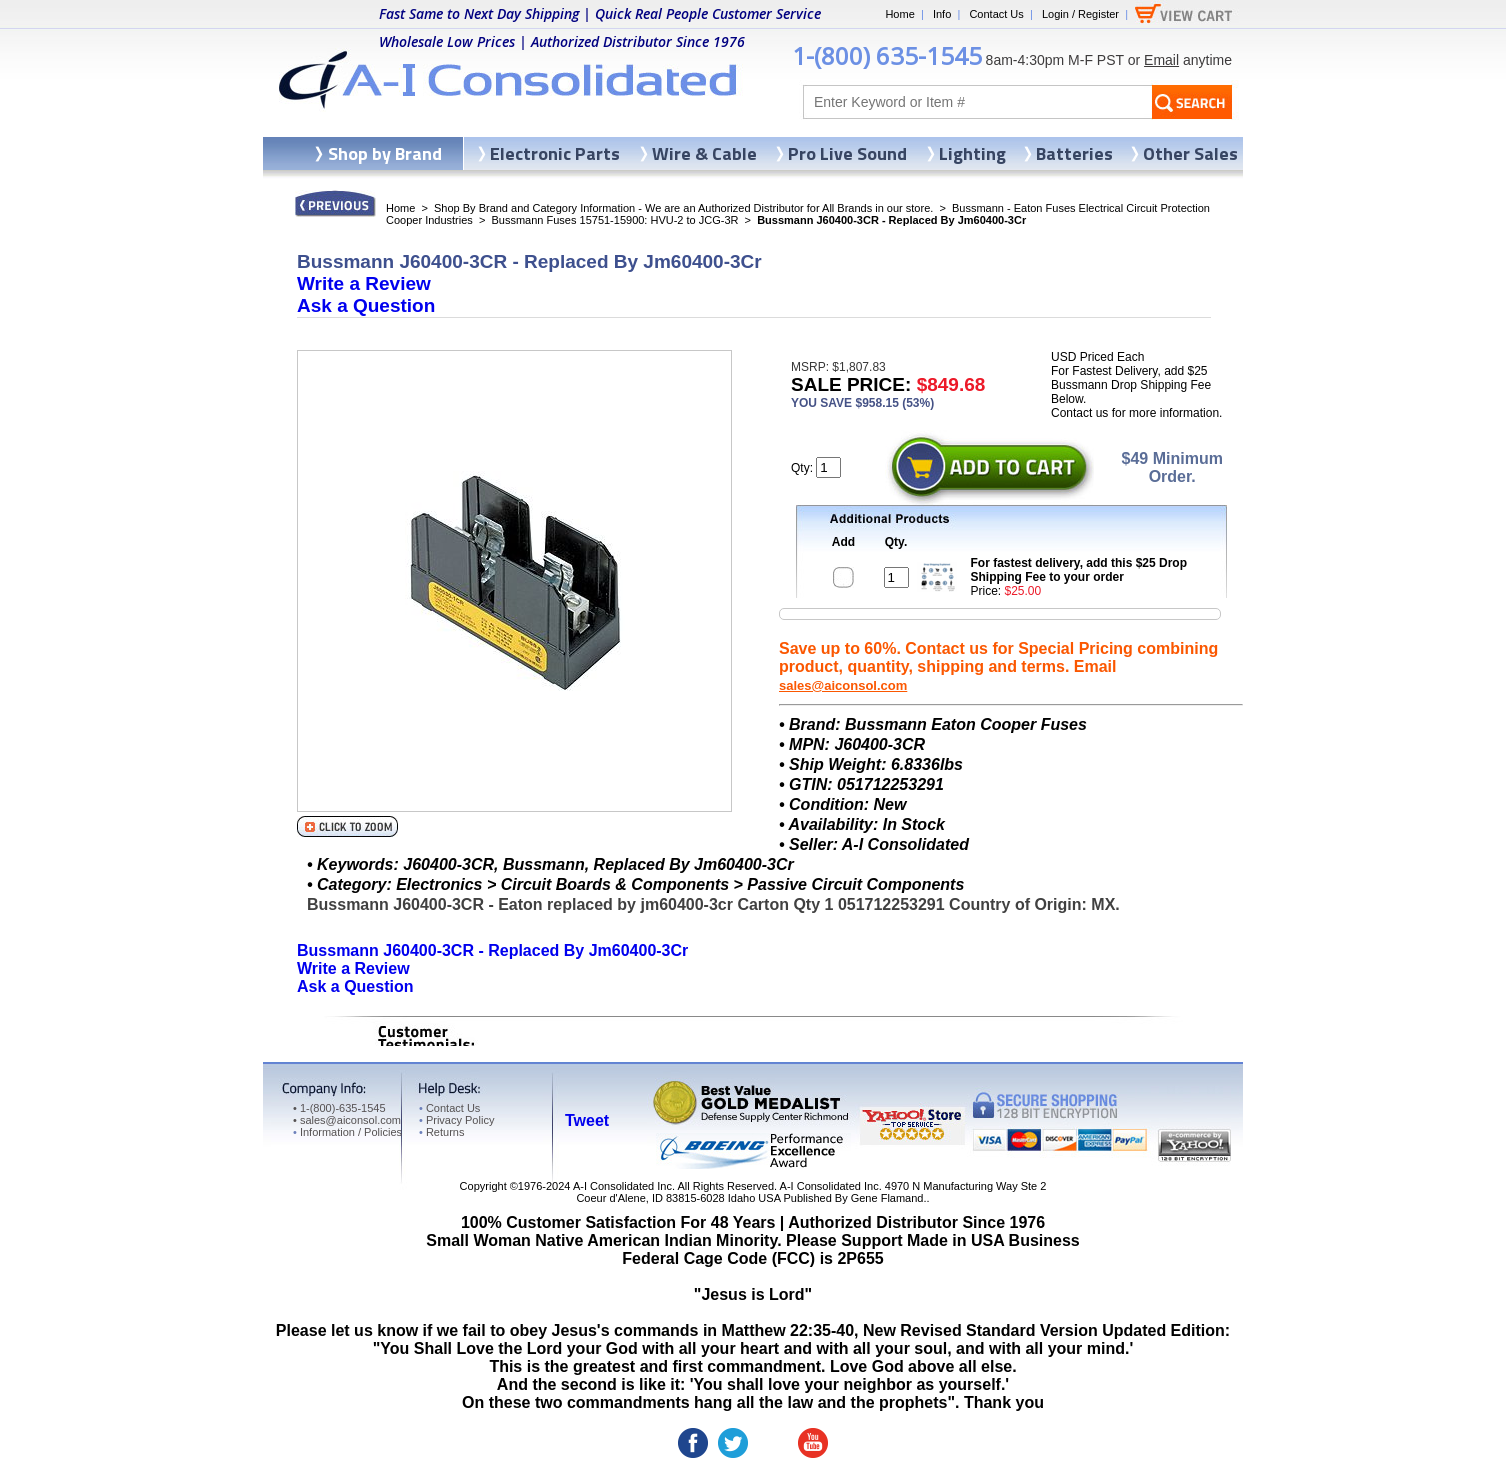  I want to click on 1-(800) 635-1545, so click(887, 55).